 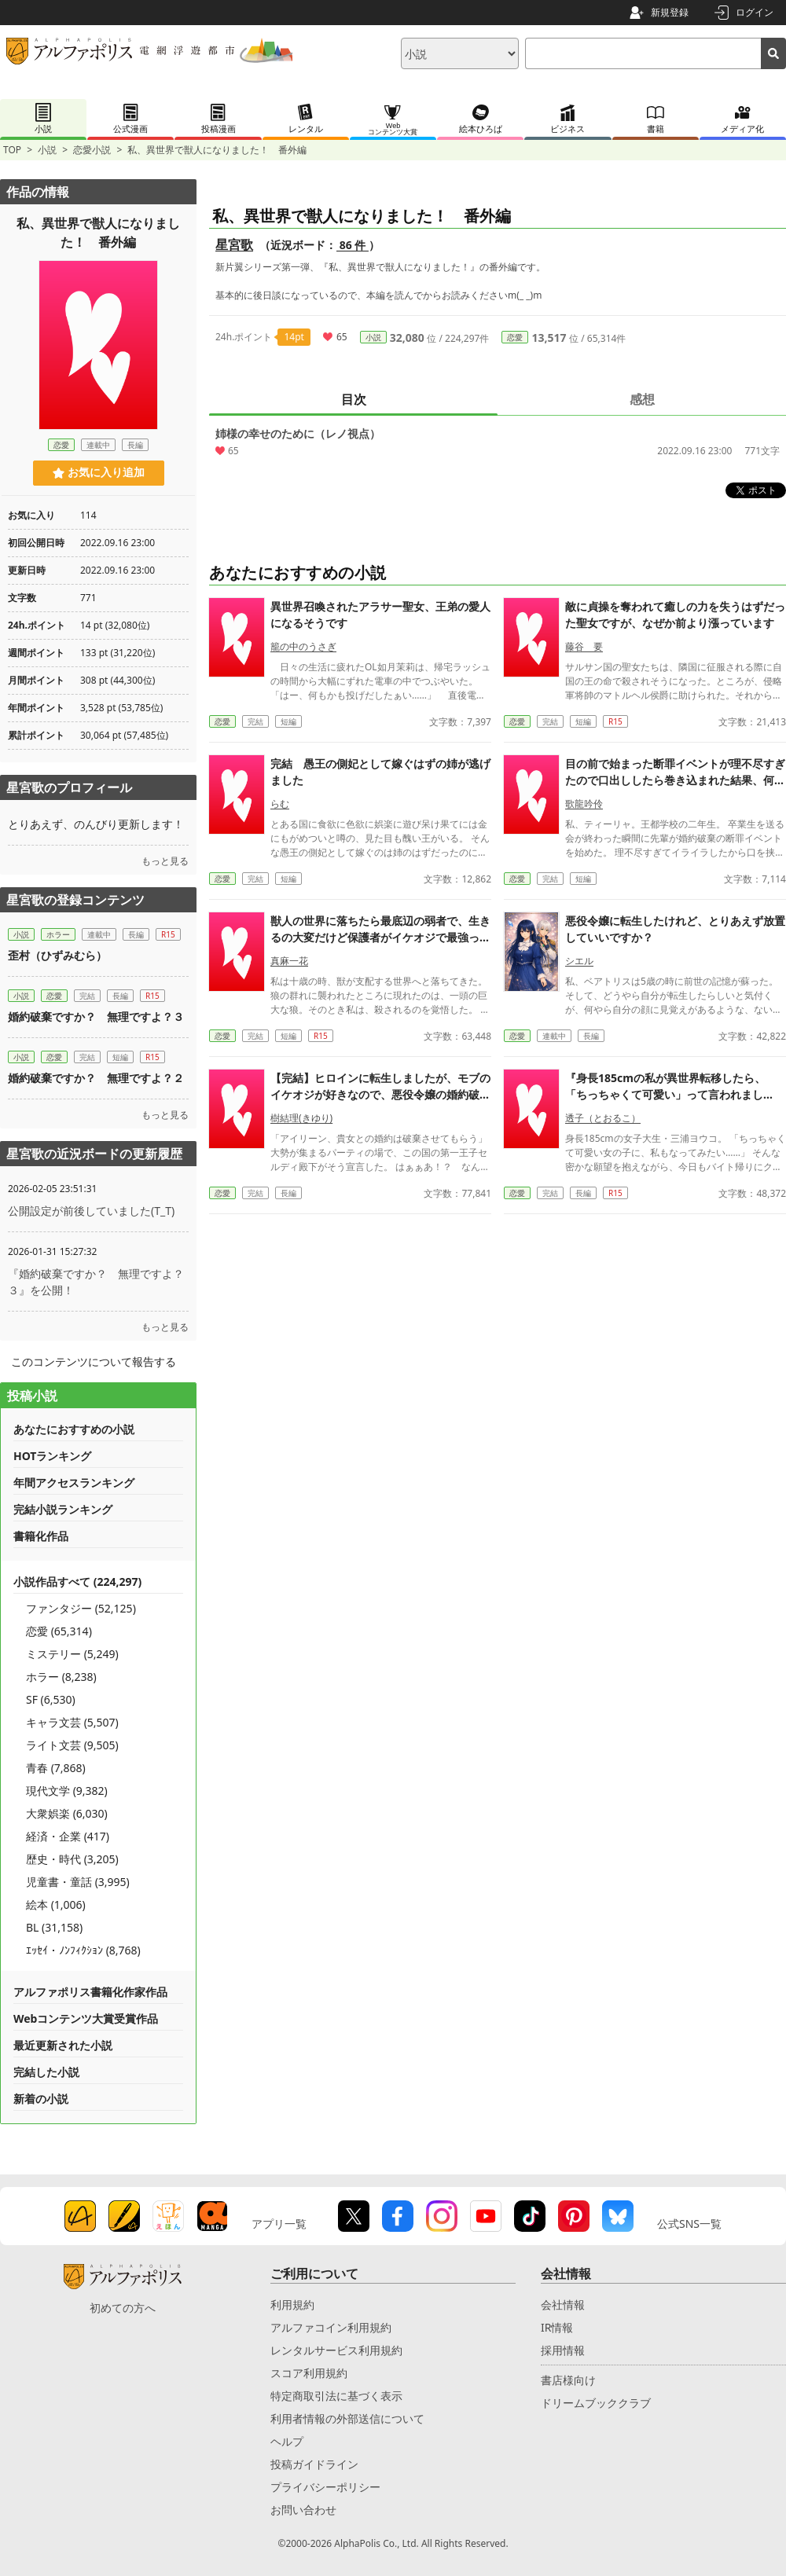 What do you see at coordinates (92, 149) in the screenshot?
I see `恋愛小説` at bounding box center [92, 149].